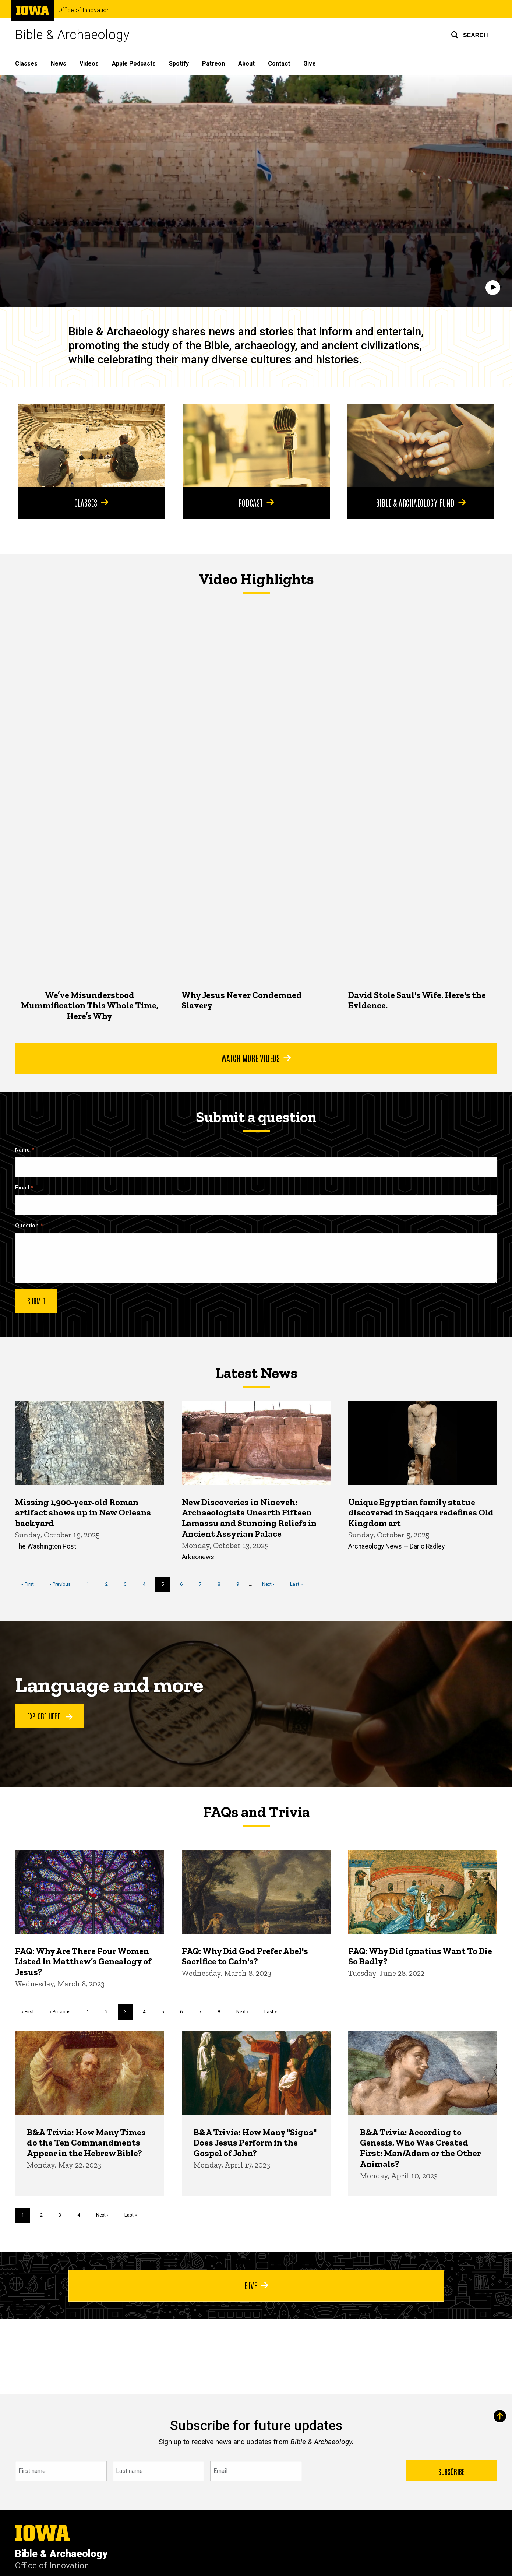 The image size is (512, 2576). What do you see at coordinates (256, 502) in the screenshot?
I see `Podcast` at bounding box center [256, 502].